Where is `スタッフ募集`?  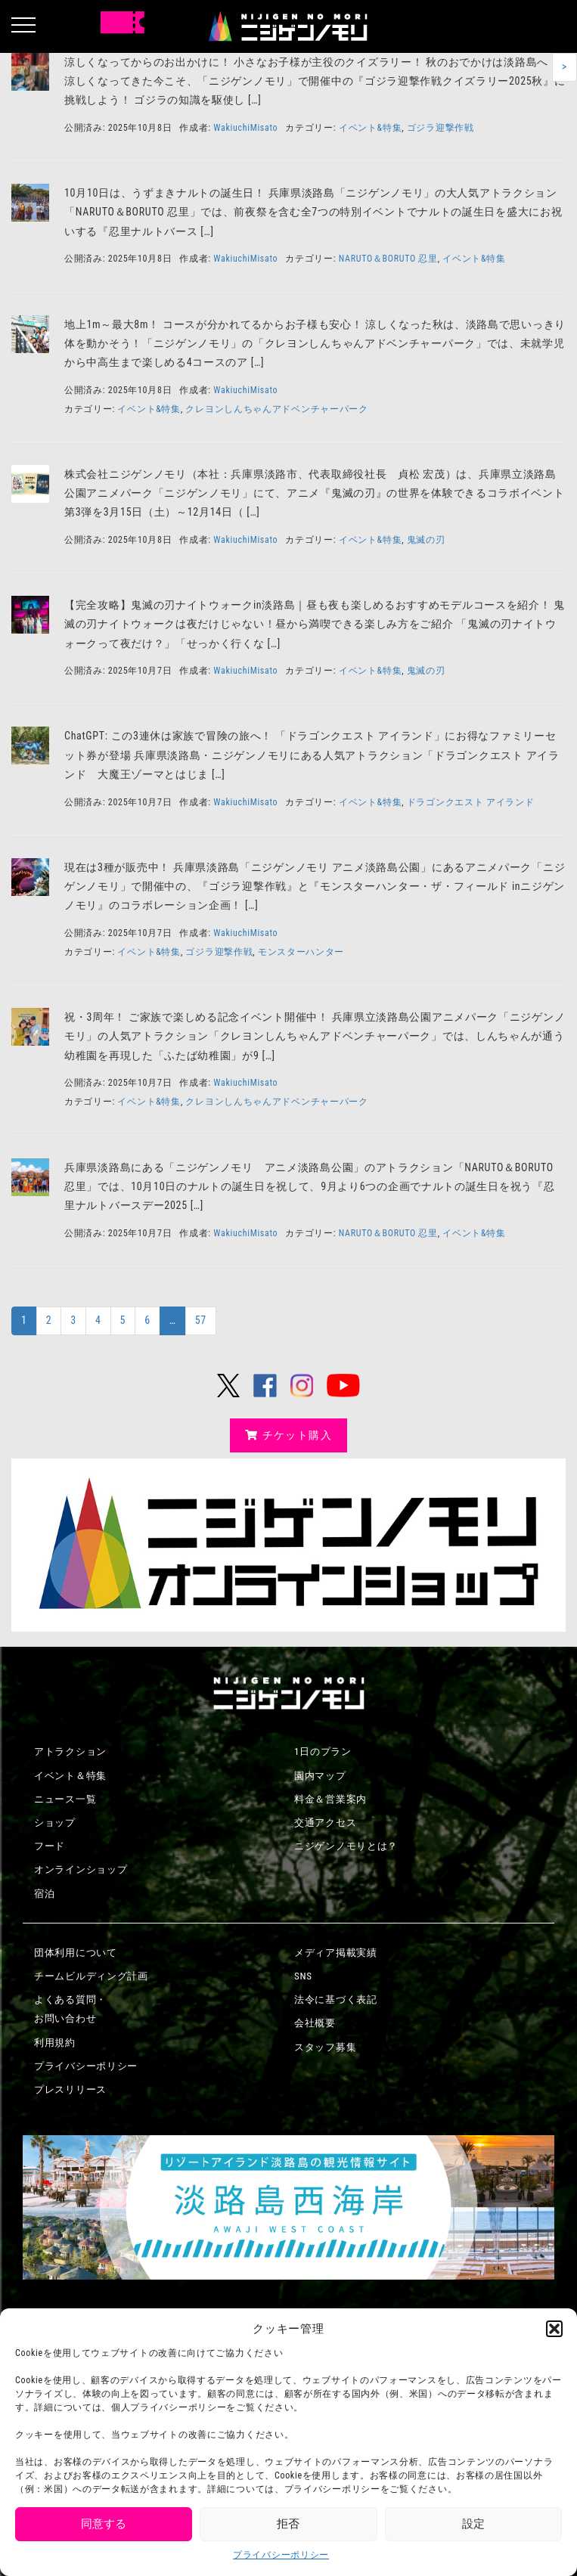
スタッフ募集 is located at coordinates (325, 2047).